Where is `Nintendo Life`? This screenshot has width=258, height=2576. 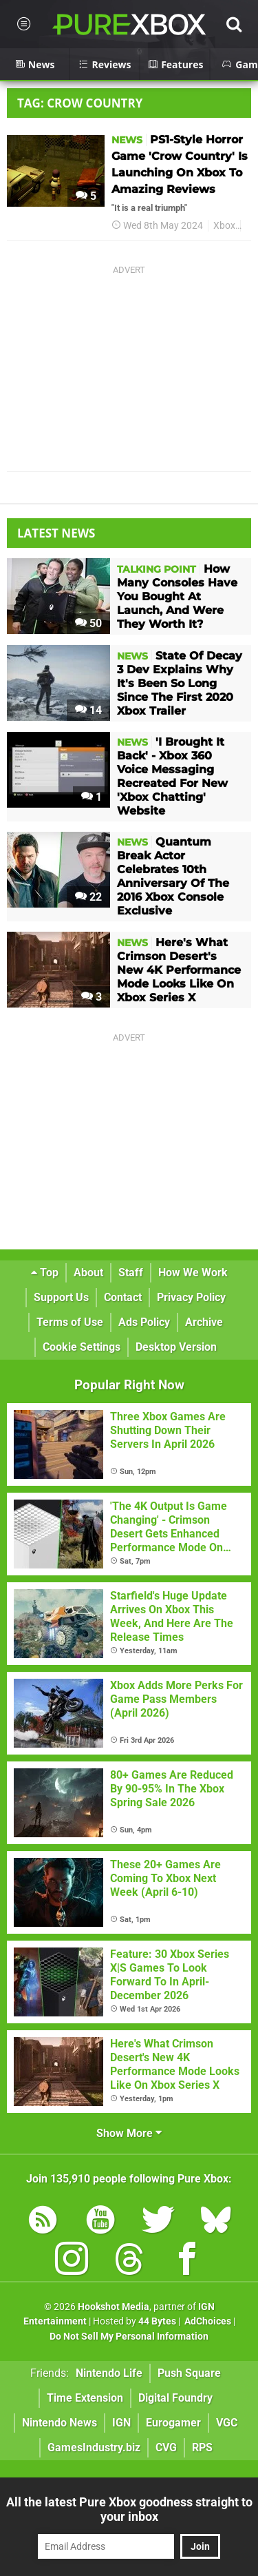
Nintendo Life is located at coordinates (109, 2373).